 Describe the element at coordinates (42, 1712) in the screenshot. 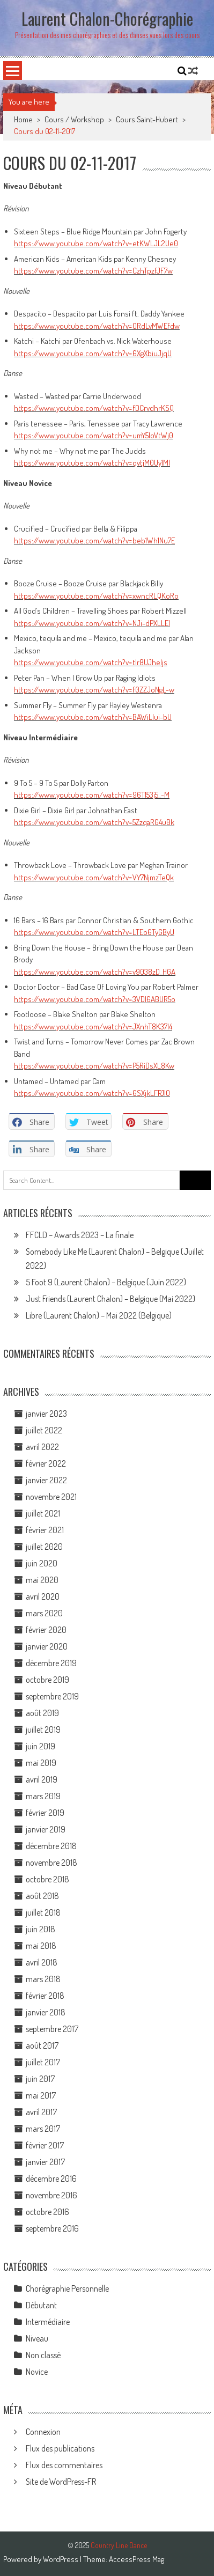

I see `août 2019` at that location.